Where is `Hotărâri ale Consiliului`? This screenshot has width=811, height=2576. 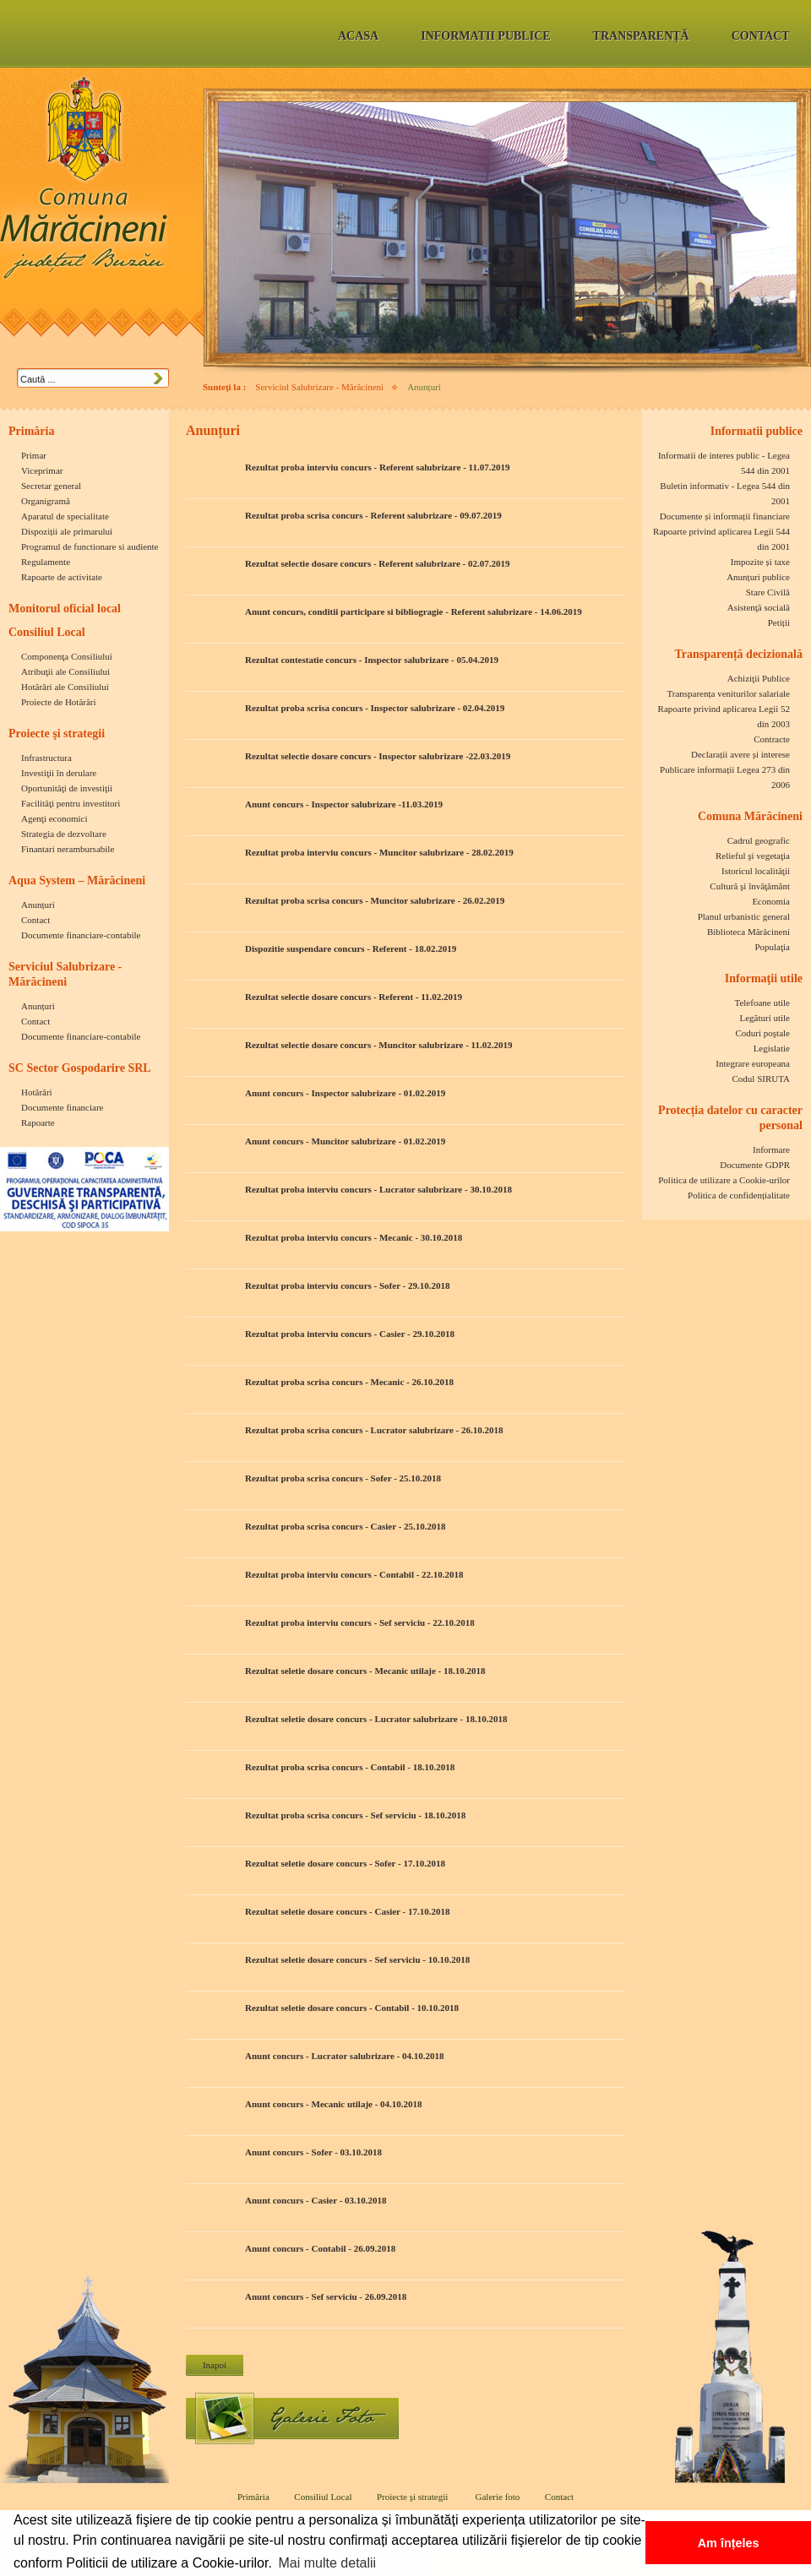
Hotărâri ale Consiliului is located at coordinates (65, 687).